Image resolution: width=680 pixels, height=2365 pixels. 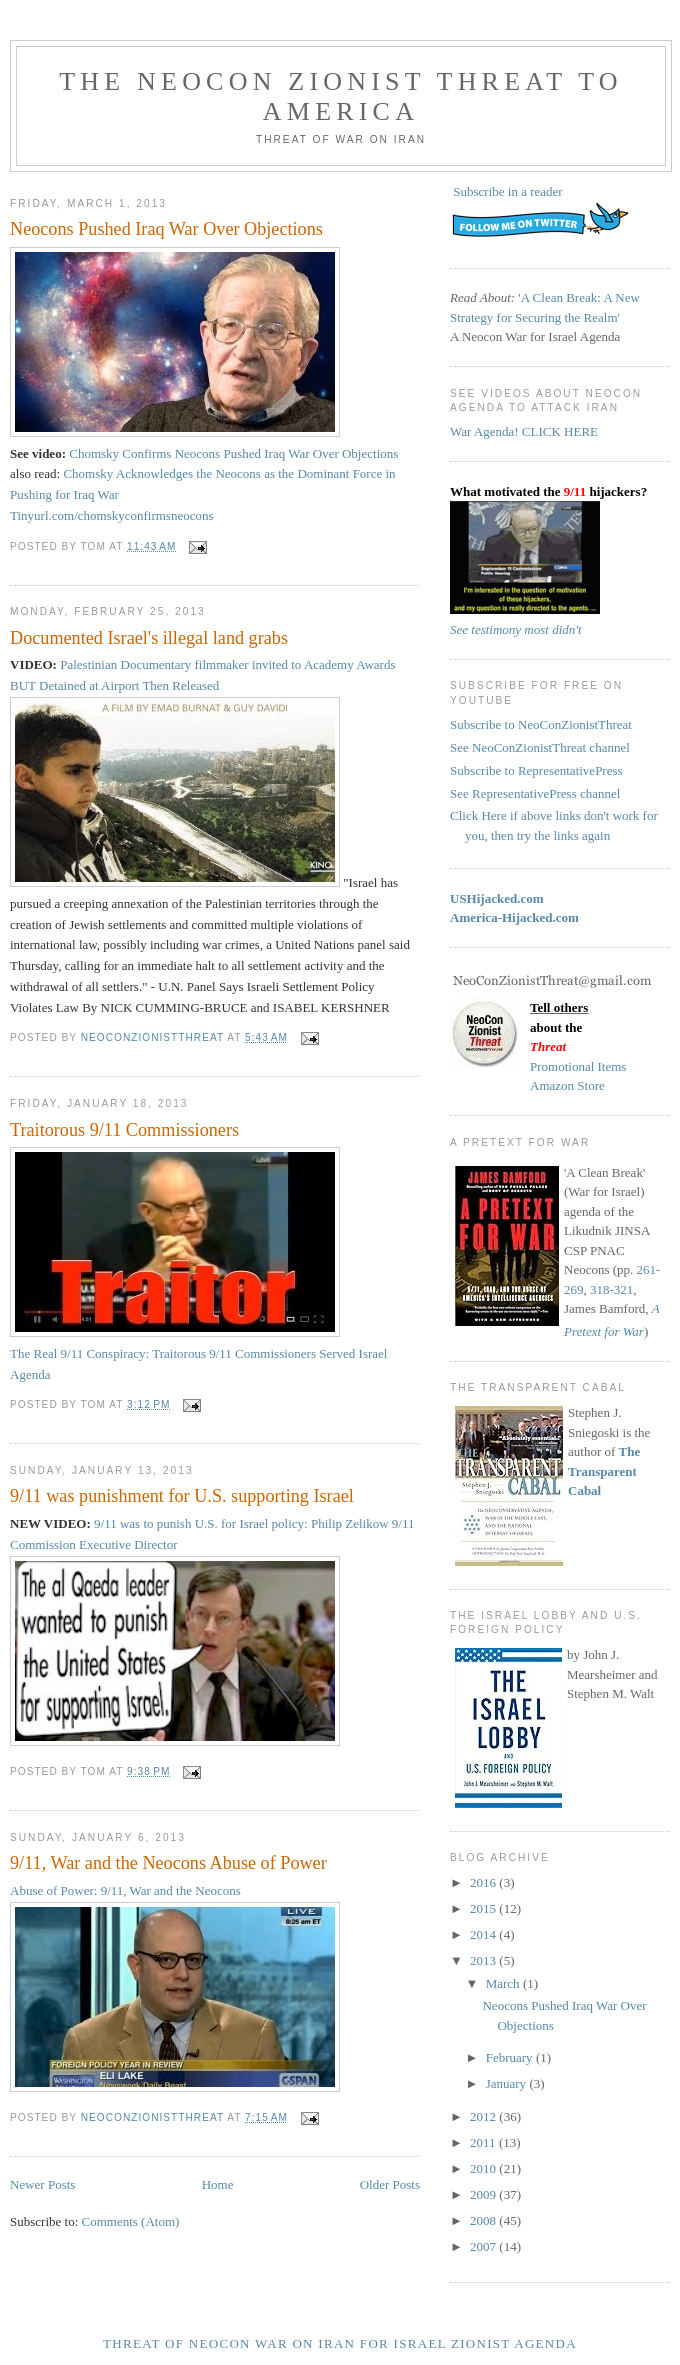 What do you see at coordinates (484, 2220) in the screenshot?
I see `2008` at bounding box center [484, 2220].